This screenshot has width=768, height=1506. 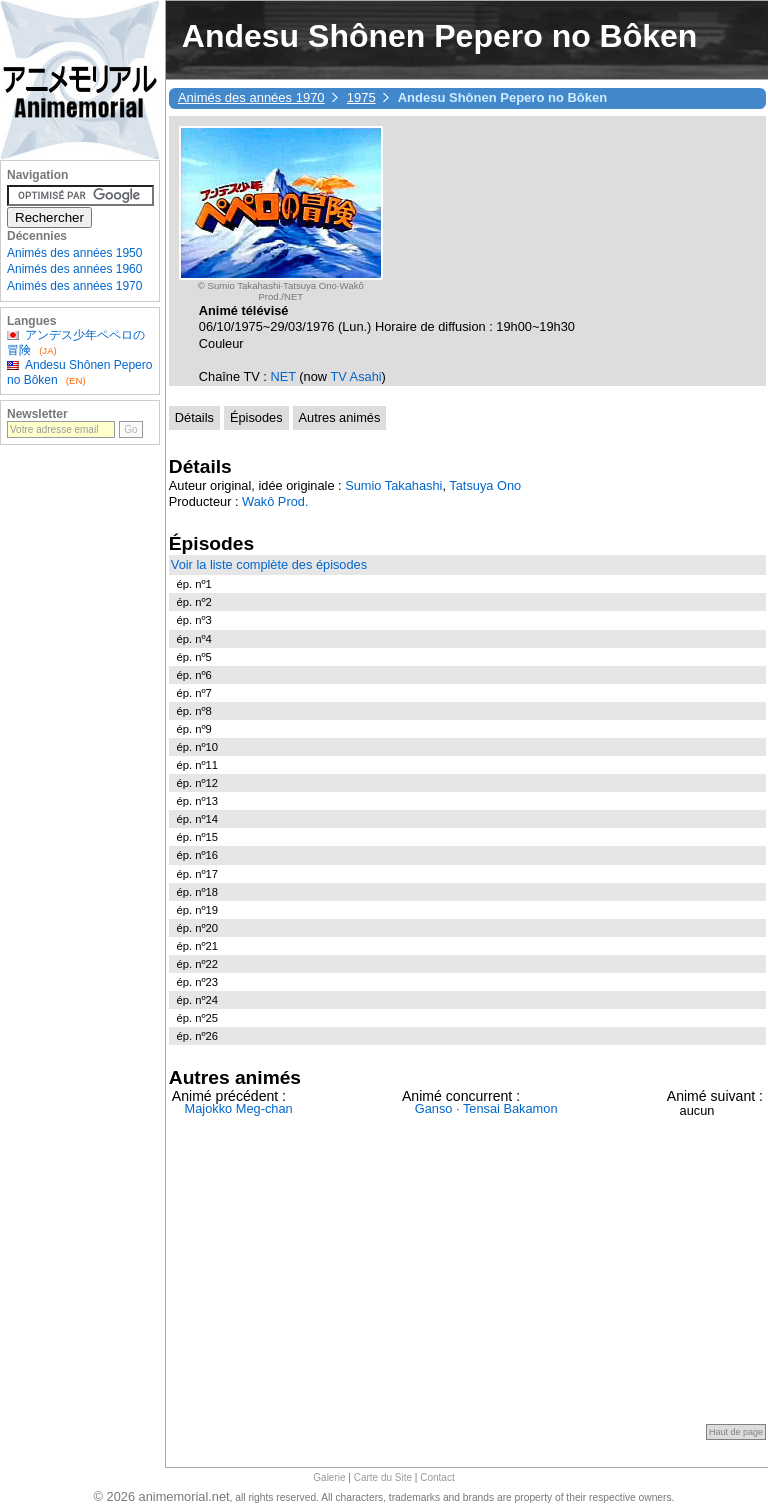 I want to click on Animés des années 1970, so click(x=251, y=97).